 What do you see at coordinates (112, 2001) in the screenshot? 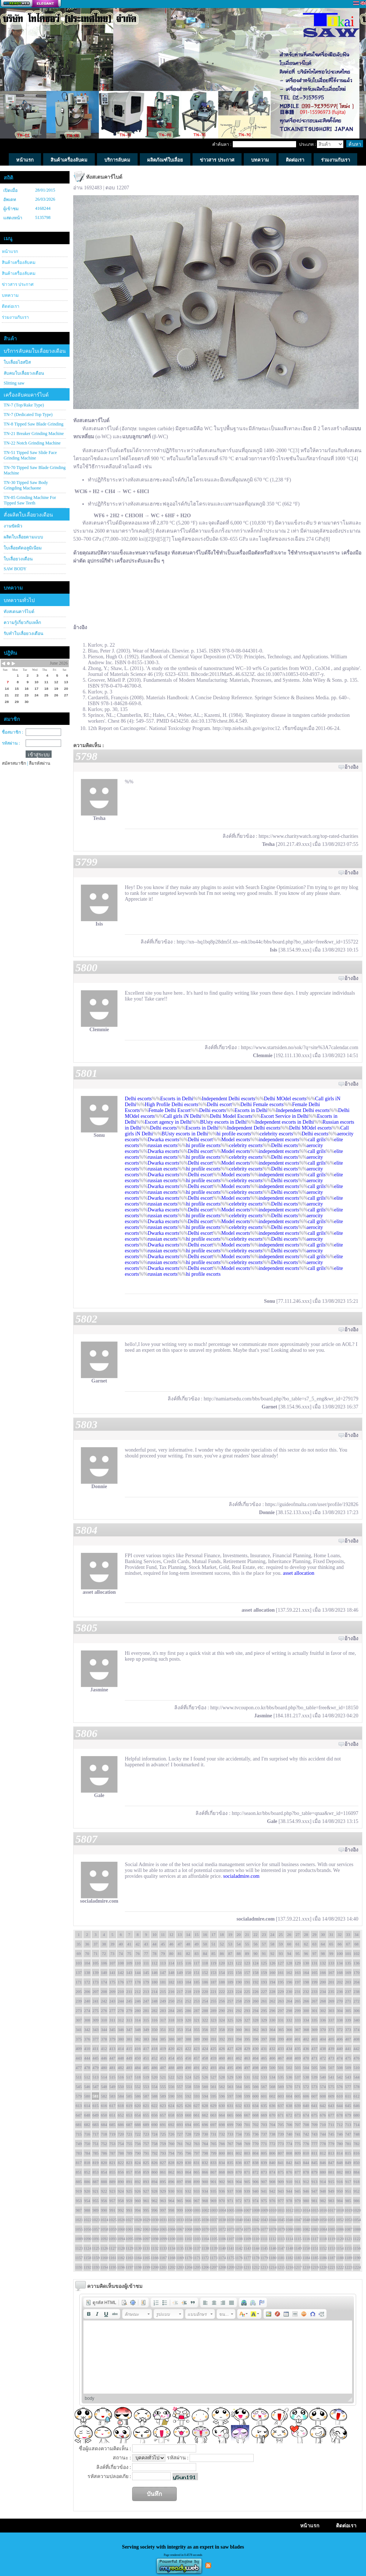
I see `243` at bounding box center [112, 2001].